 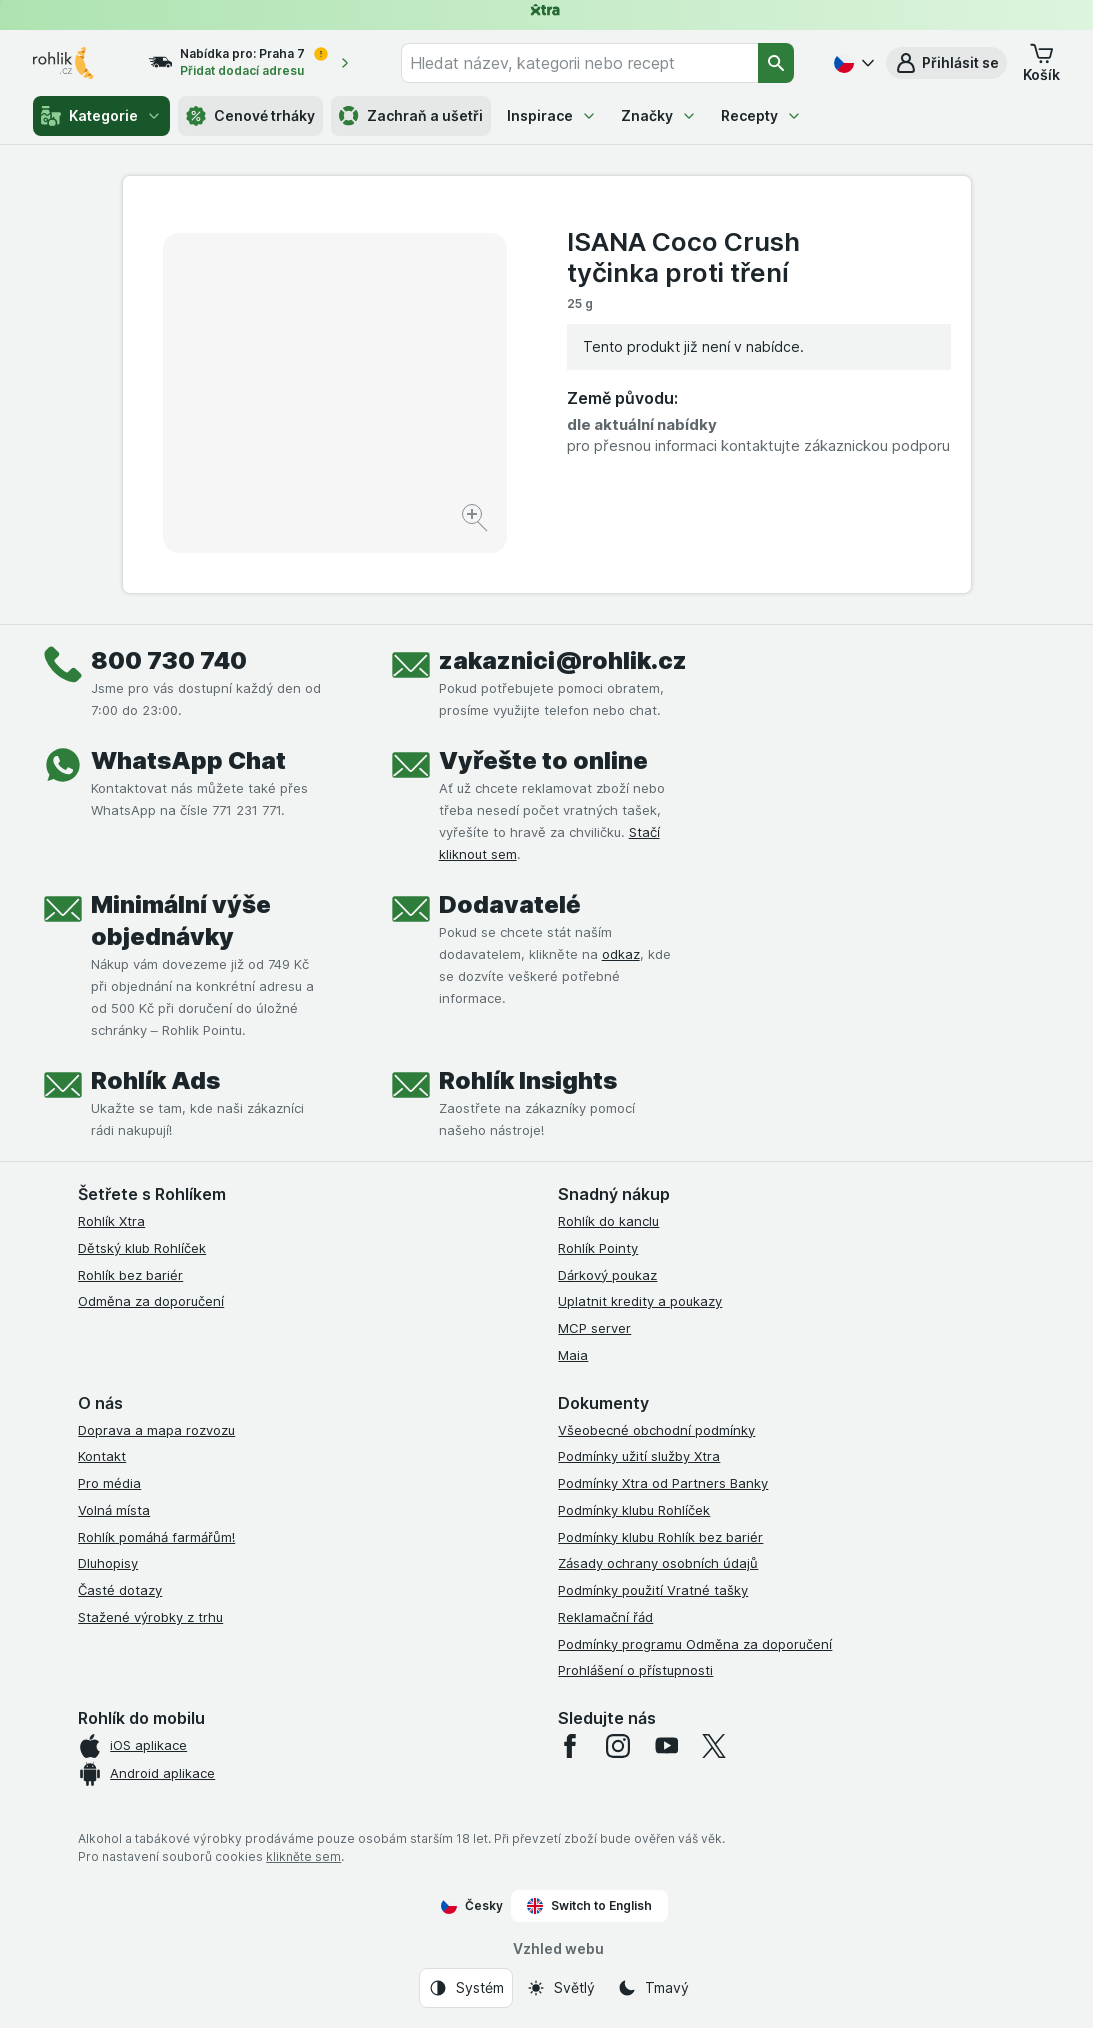 I want to click on [instagram], so click(x=618, y=1746).